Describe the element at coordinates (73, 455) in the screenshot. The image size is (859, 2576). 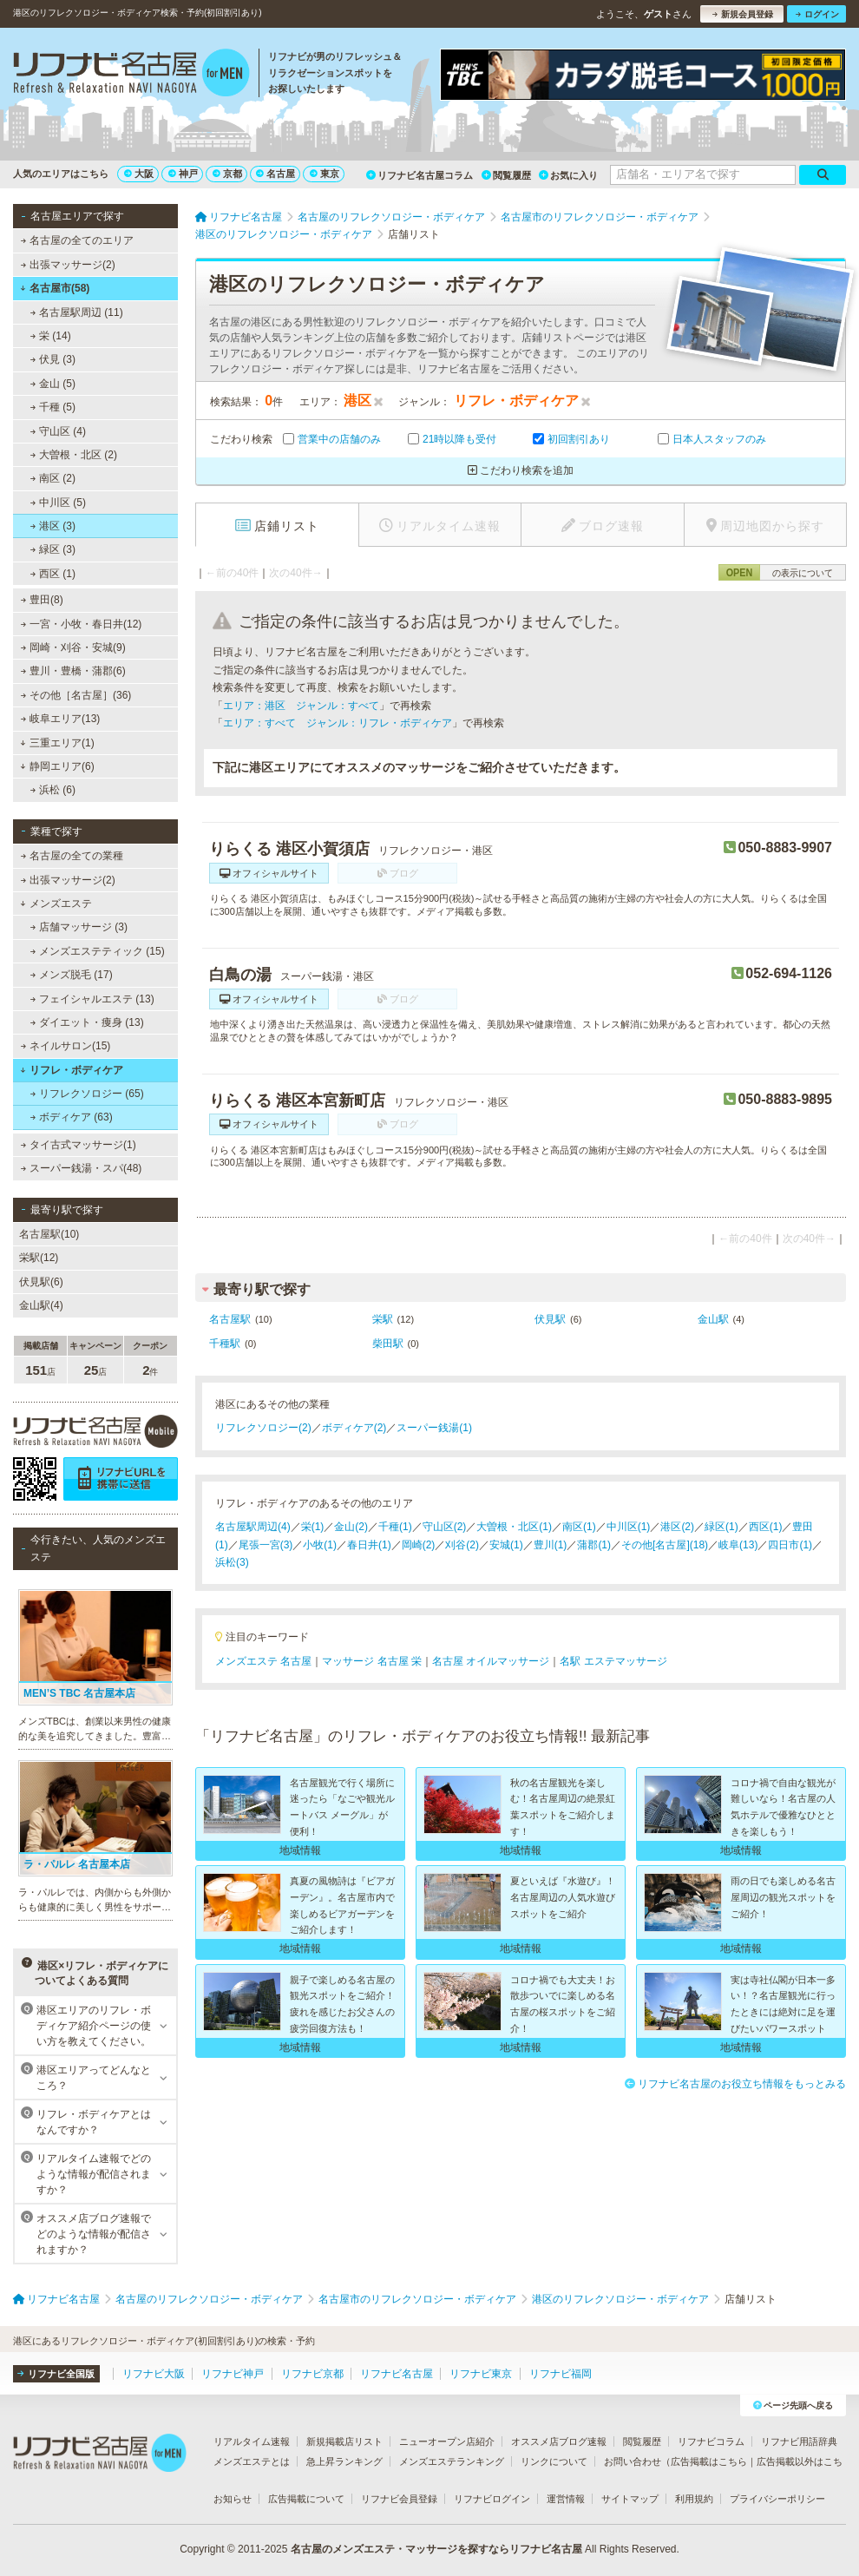
I see `大曽根・北区 (2)` at that location.